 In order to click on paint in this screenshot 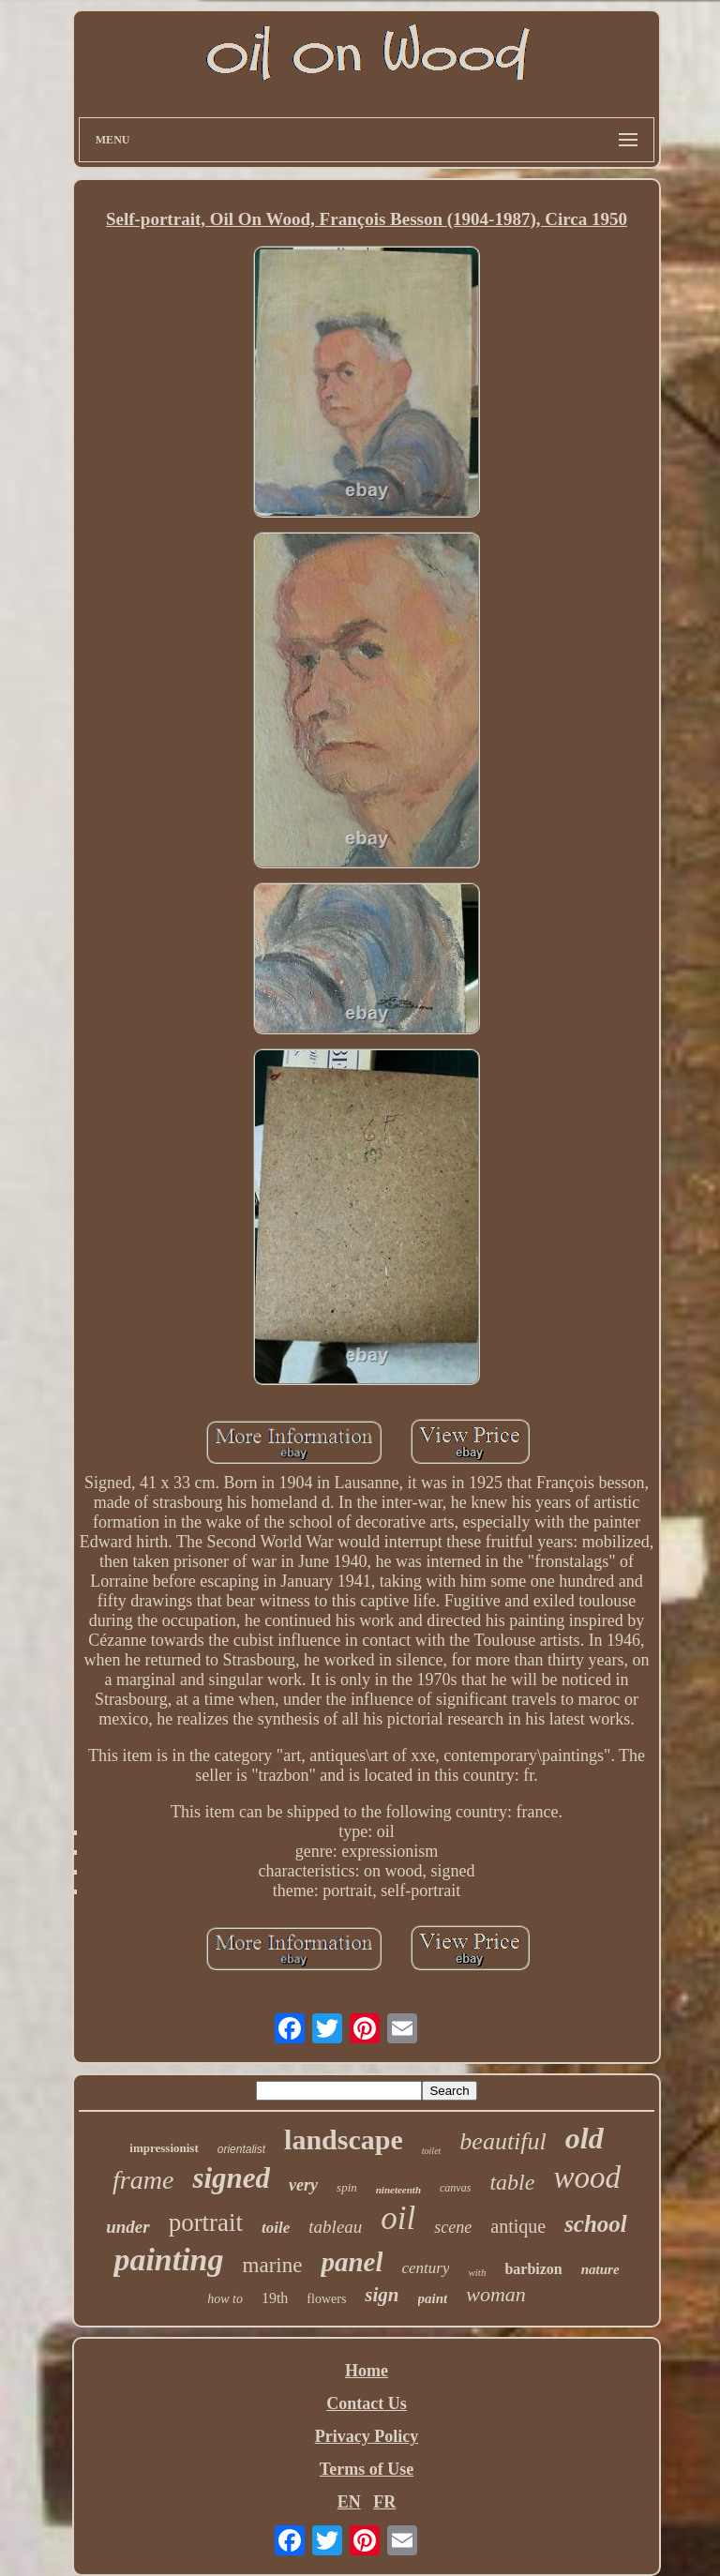, I will do `click(433, 2298)`.